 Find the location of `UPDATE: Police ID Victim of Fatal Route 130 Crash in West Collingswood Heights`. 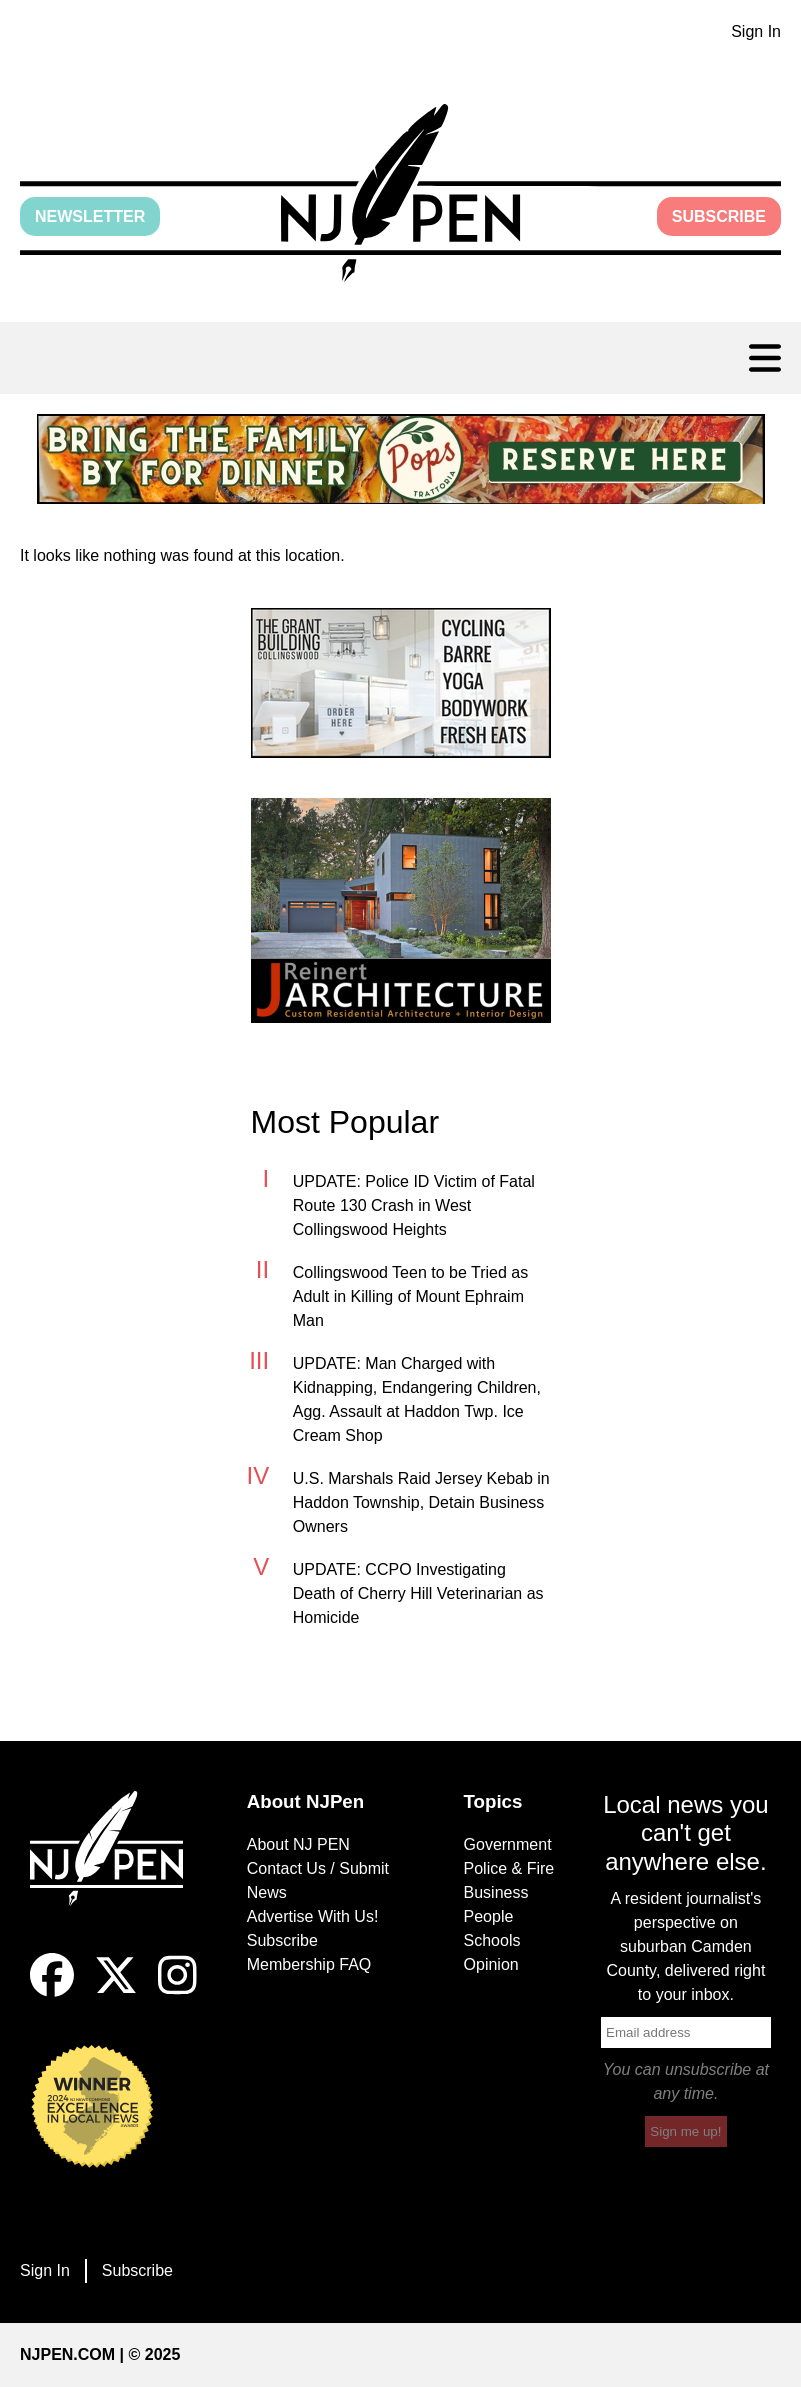

UPDATE: Police ID Victim of Fatal Route 130 Crash in West Collingswood Heights is located at coordinates (414, 1205).